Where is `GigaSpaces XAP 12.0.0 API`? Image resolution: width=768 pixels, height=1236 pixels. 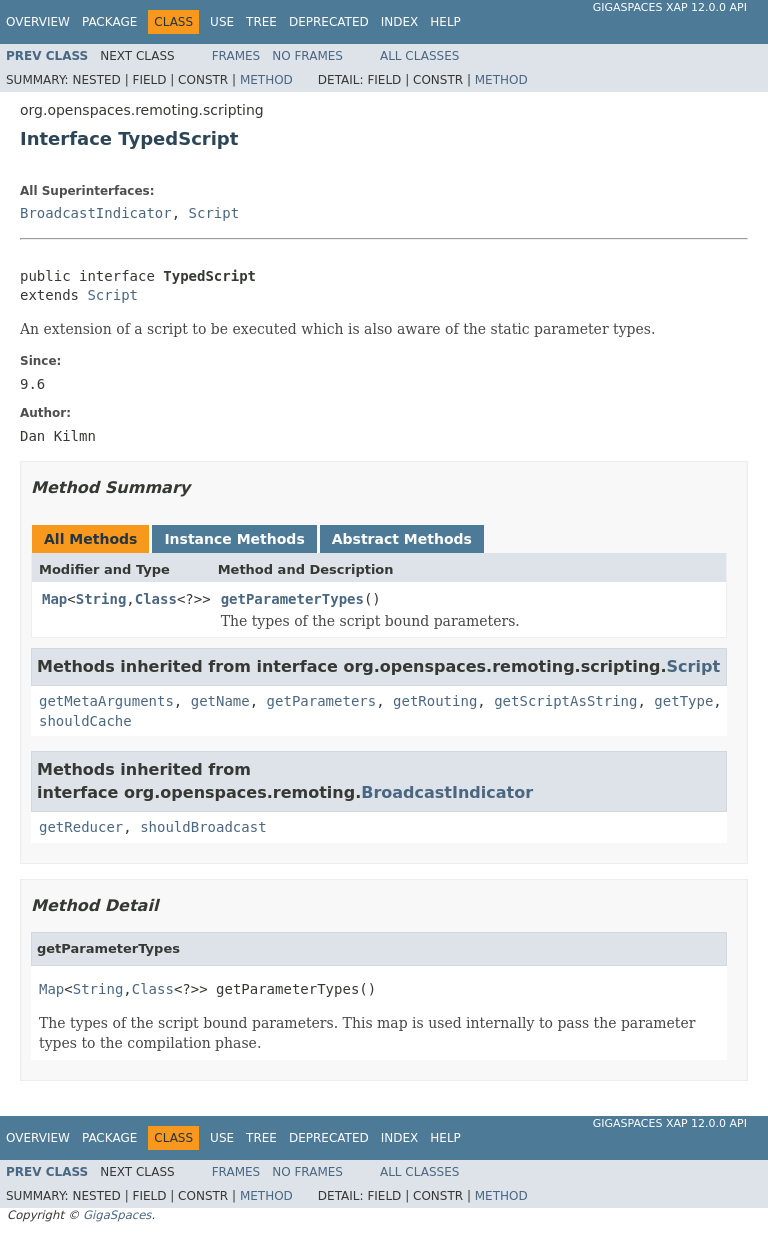
GigaSpaces XAP 12.0.0 API is located at coordinates (670, 7).